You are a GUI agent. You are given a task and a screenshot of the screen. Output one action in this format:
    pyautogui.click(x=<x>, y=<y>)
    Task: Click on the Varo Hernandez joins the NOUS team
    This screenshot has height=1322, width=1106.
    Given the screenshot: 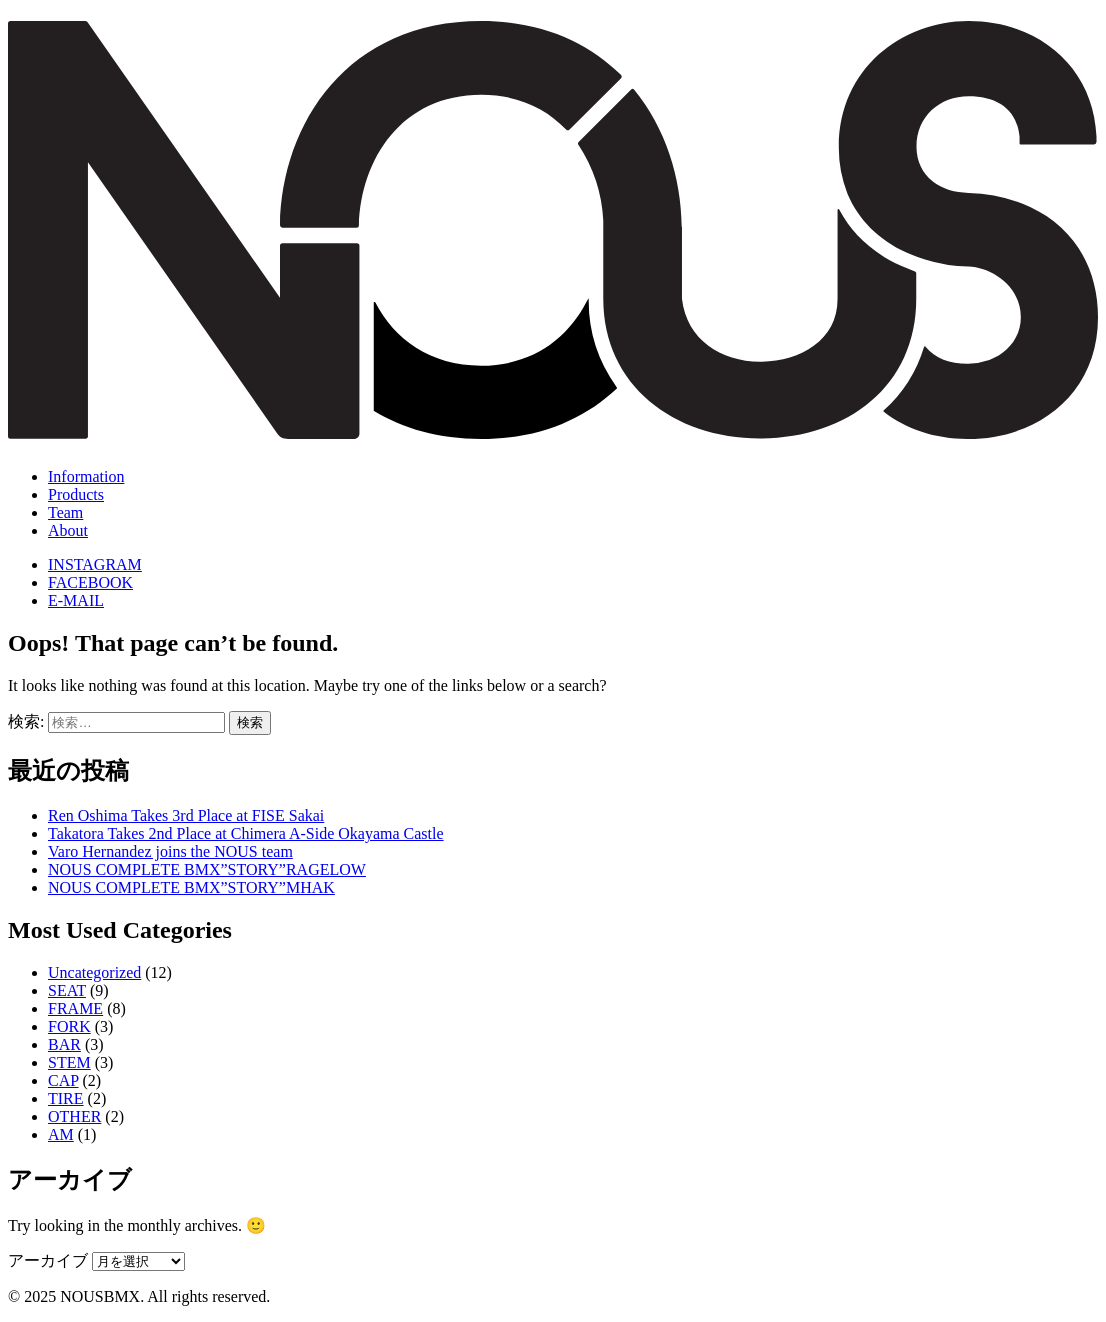 What is the action you would take?
    pyautogui.click(x=170, y=851)
    